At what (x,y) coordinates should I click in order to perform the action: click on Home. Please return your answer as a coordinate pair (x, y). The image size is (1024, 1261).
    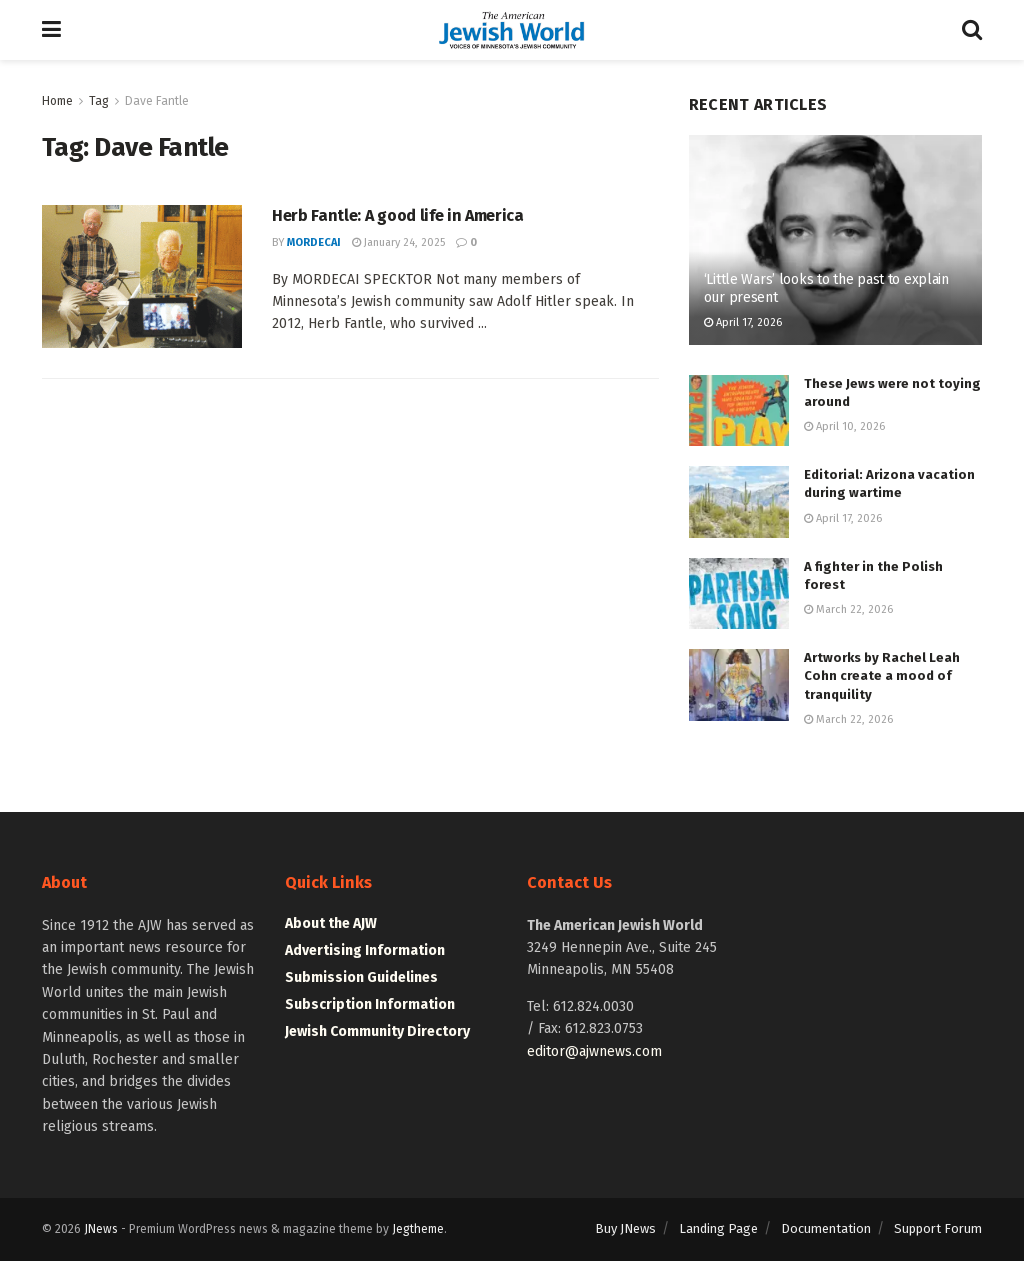
    Looking at the image, I should click on (57, 101).